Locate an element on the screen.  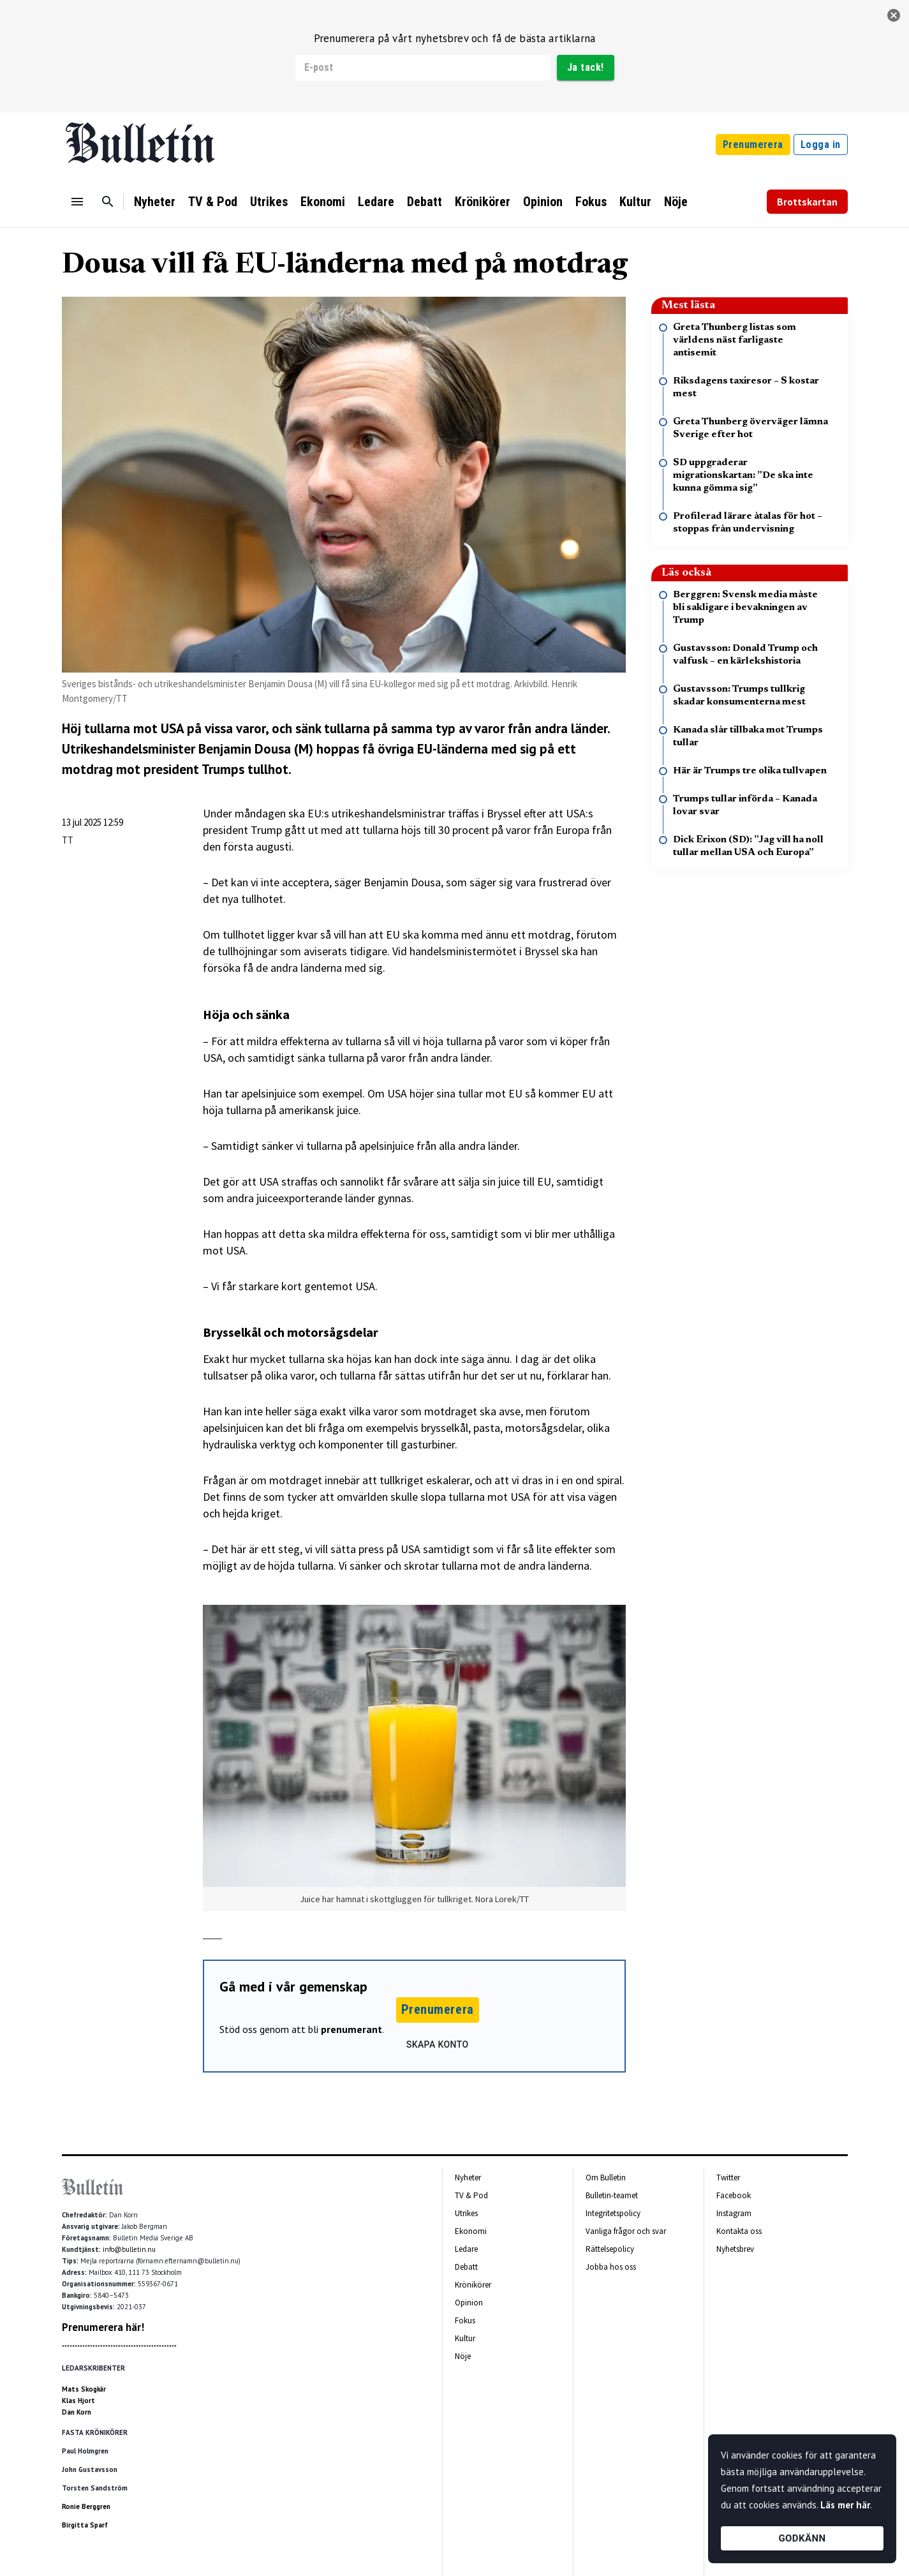
Debatt is located at coordinates (424, 201).